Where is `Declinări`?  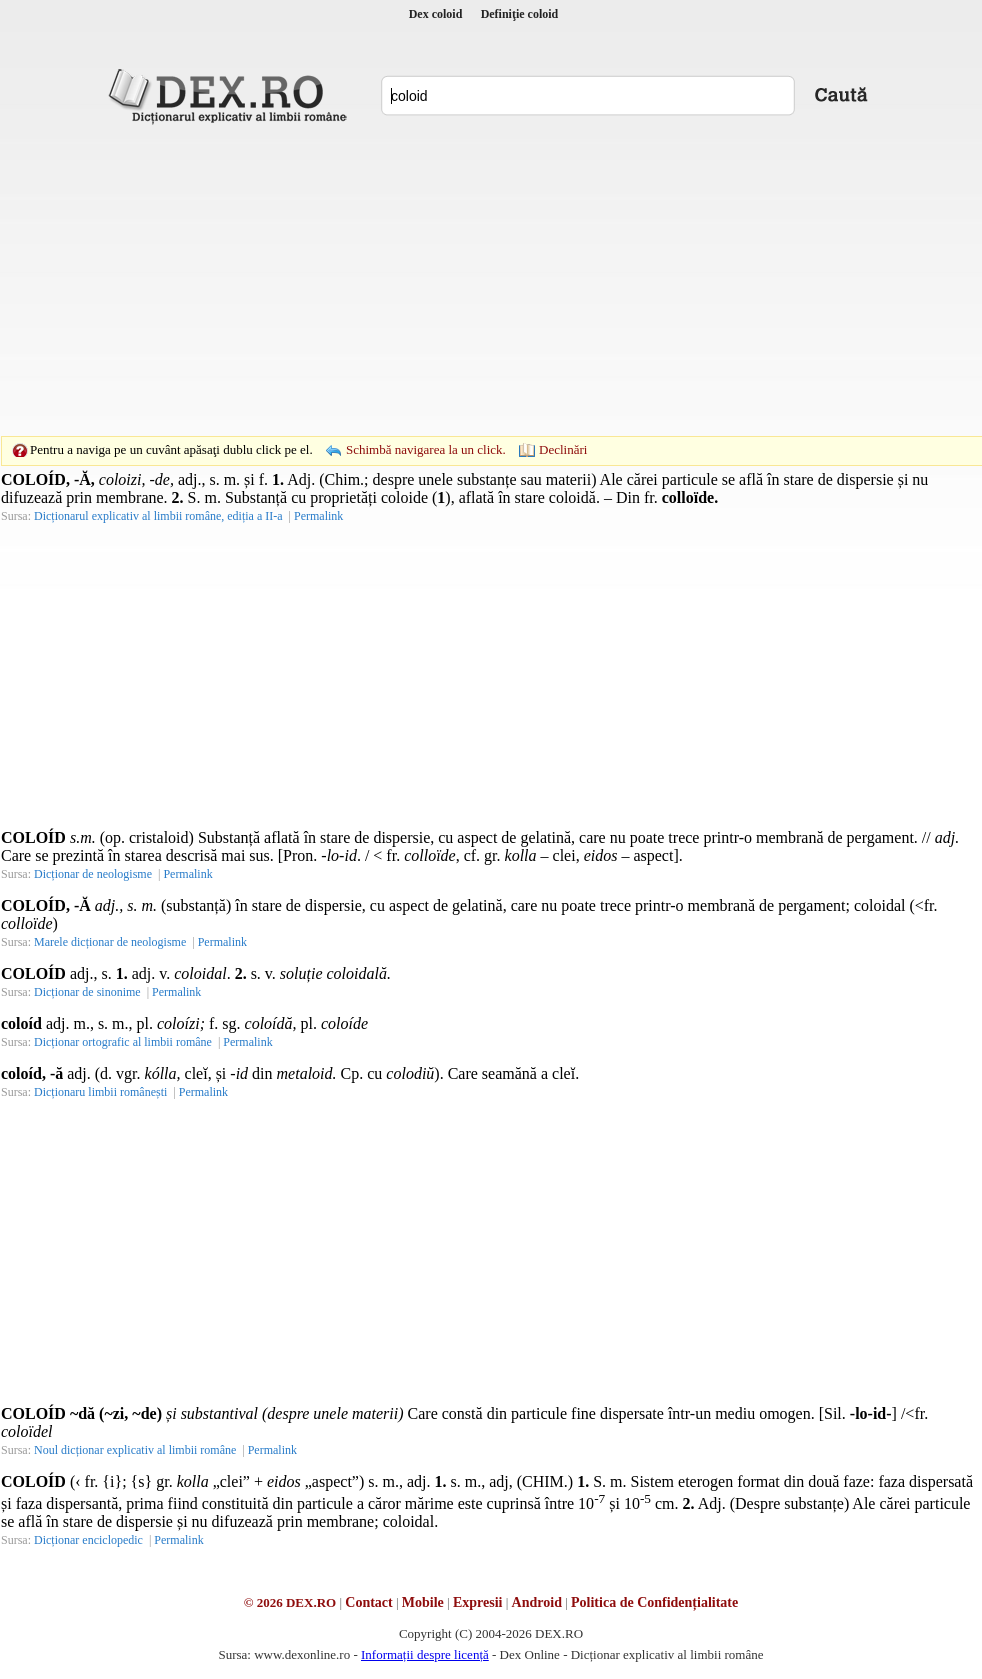 Declinări is located at coordinates (563, 449).